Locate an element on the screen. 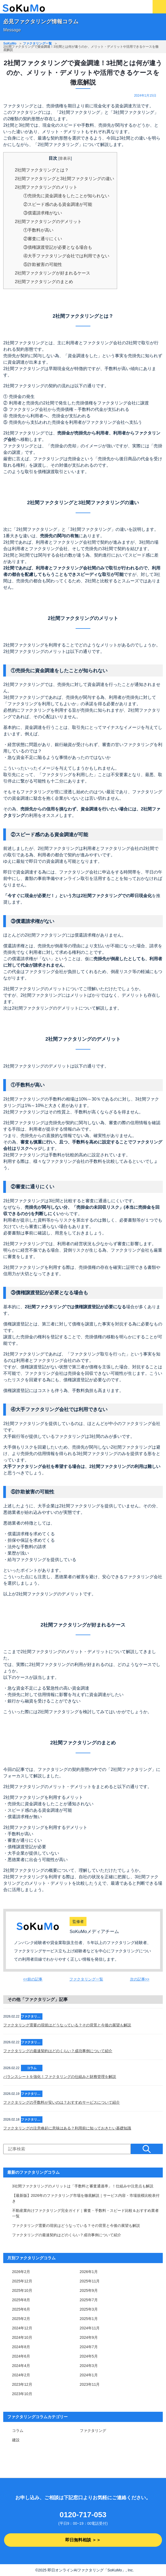 Image resolution: width=166 pixels, height=2576 pixels. ④大手ファクタリング会社では利用できない is located at coordinates (66, 256).